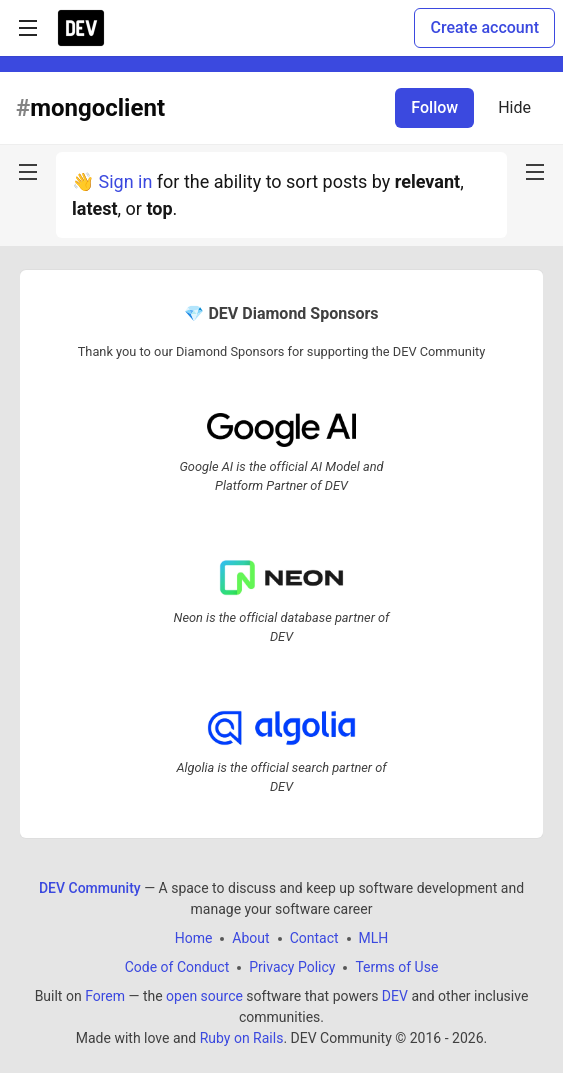 This screenshot has width=563, height=1073. What do you see at coordinates (194, 938) in the screenshot?
I see `Home` at bounding box center [194, 938].